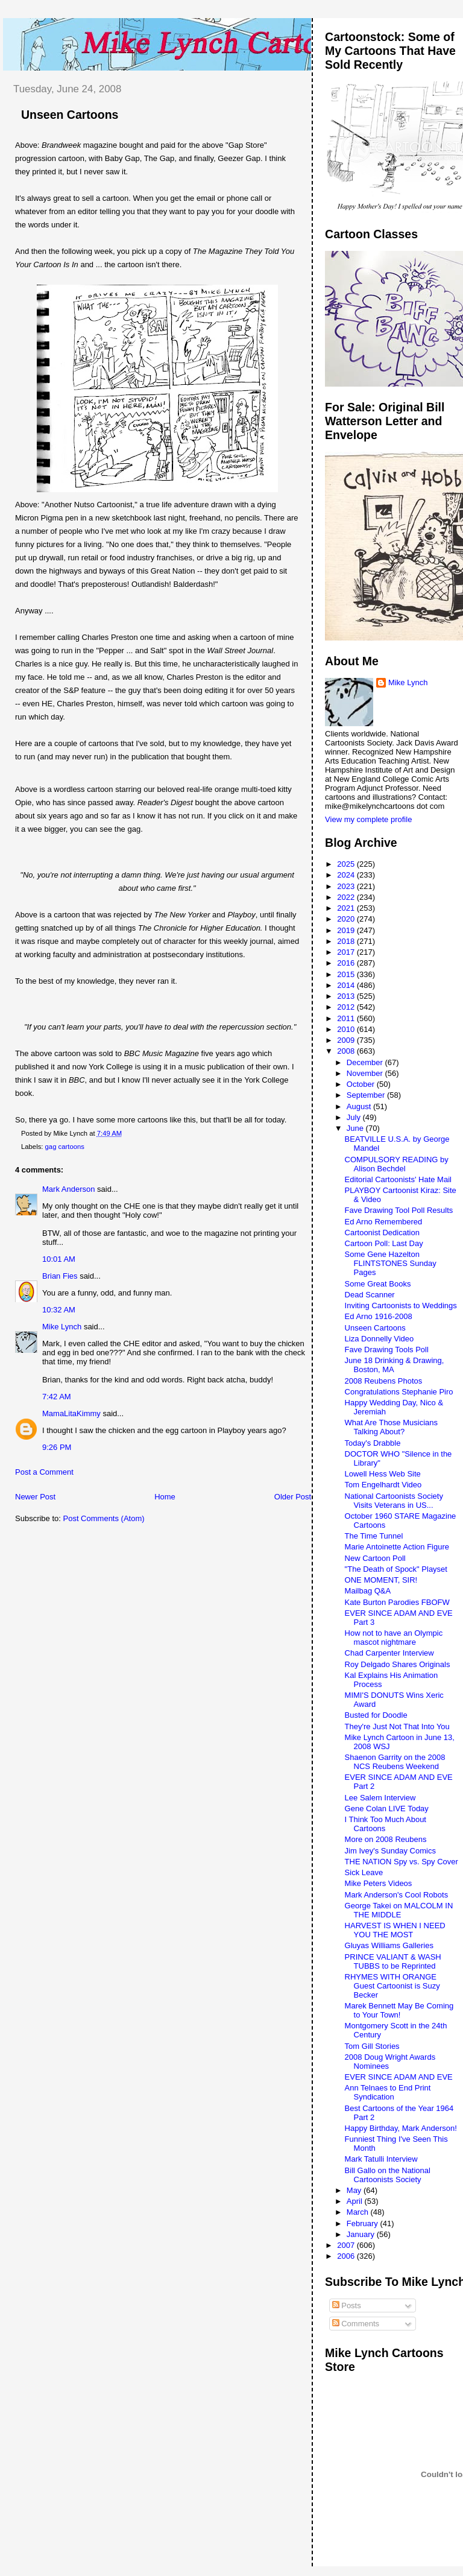 This screenshot has height=2576, width=463. What do you see at coordinates (393, 1961) in the screenshot?
I see `PRINCE VALIANT & WASH TUBBS to be Reprinted` at bounding box center [393, 1961].